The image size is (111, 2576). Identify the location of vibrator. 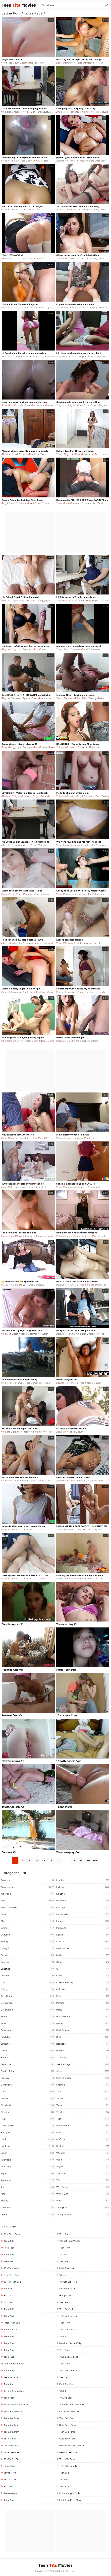
(83, 2152).